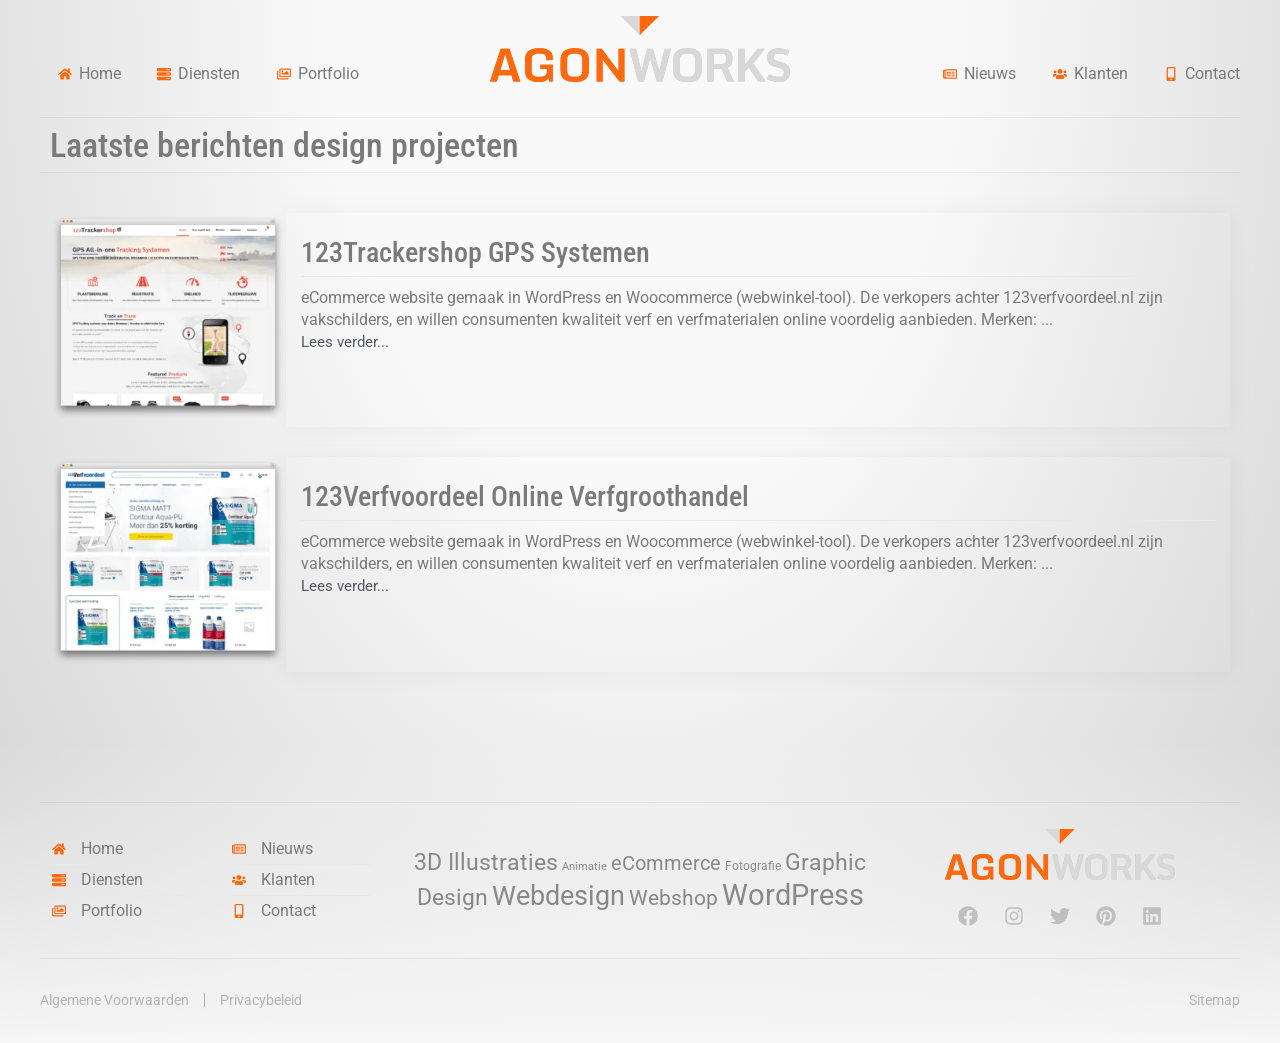 The height and width of the screenshot is (1043, 1280). I want to click on Webshop [Webshop (13 items)], so click(673, 898).